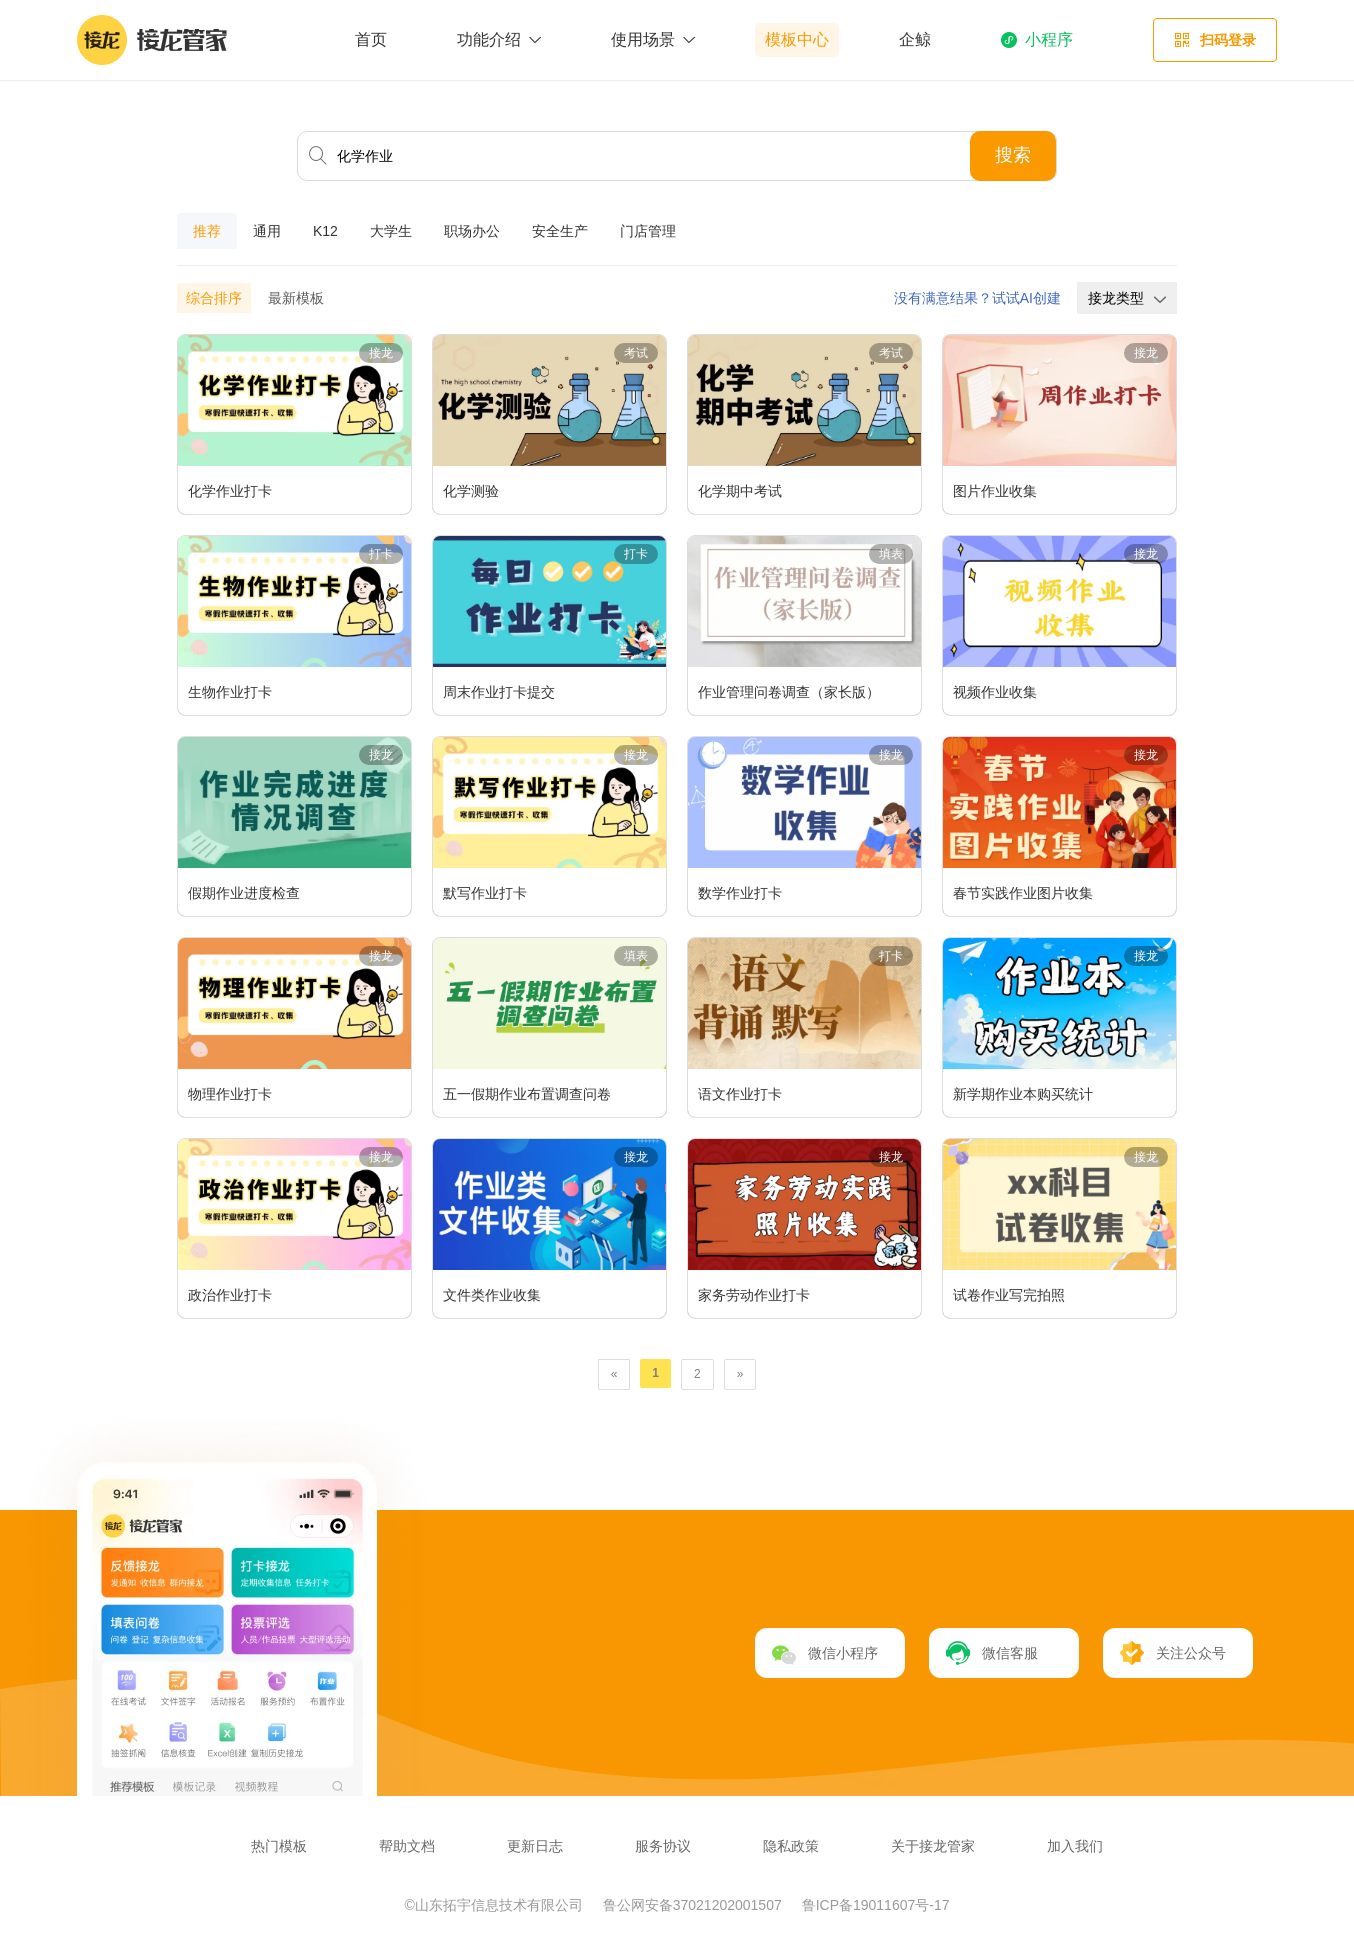  What do you see at coordinates (754, 1295) in the screenshot?
I see `家务劳动作业打卡` at bounding box center [754, 1295].